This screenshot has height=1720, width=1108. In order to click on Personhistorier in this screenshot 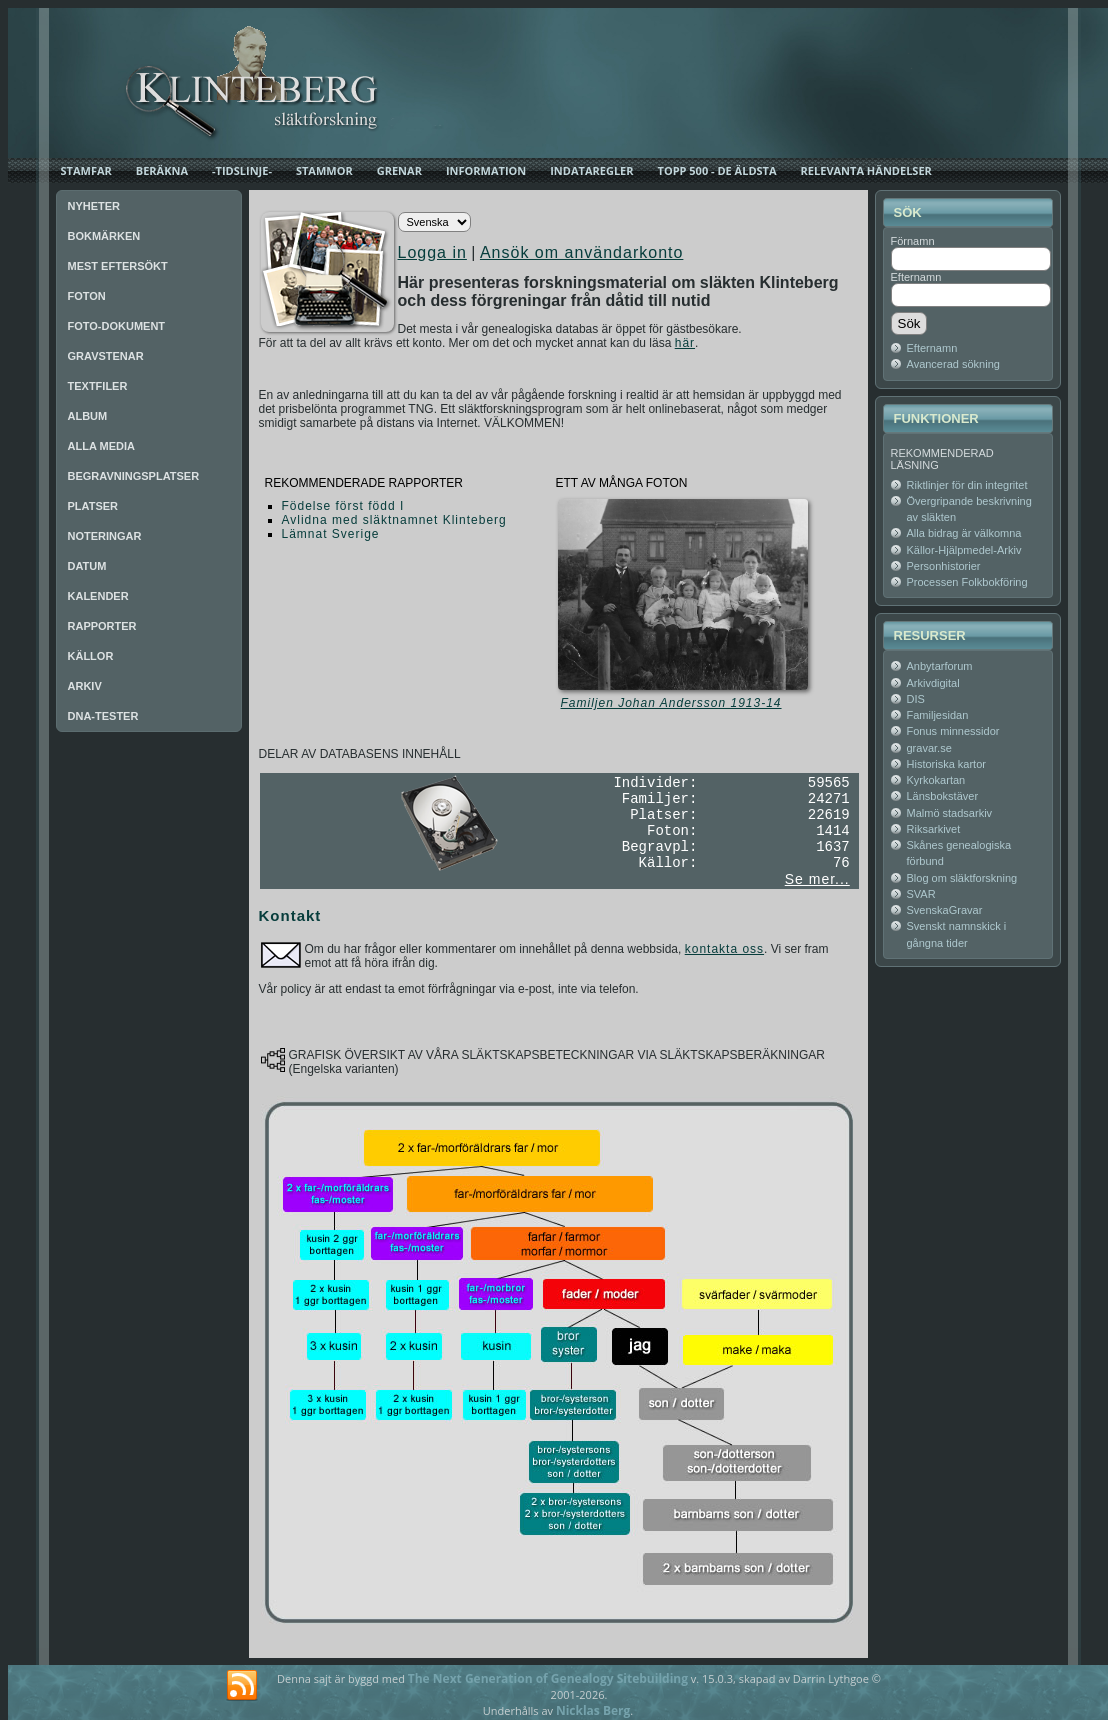, I will do `click(944, 566)`.